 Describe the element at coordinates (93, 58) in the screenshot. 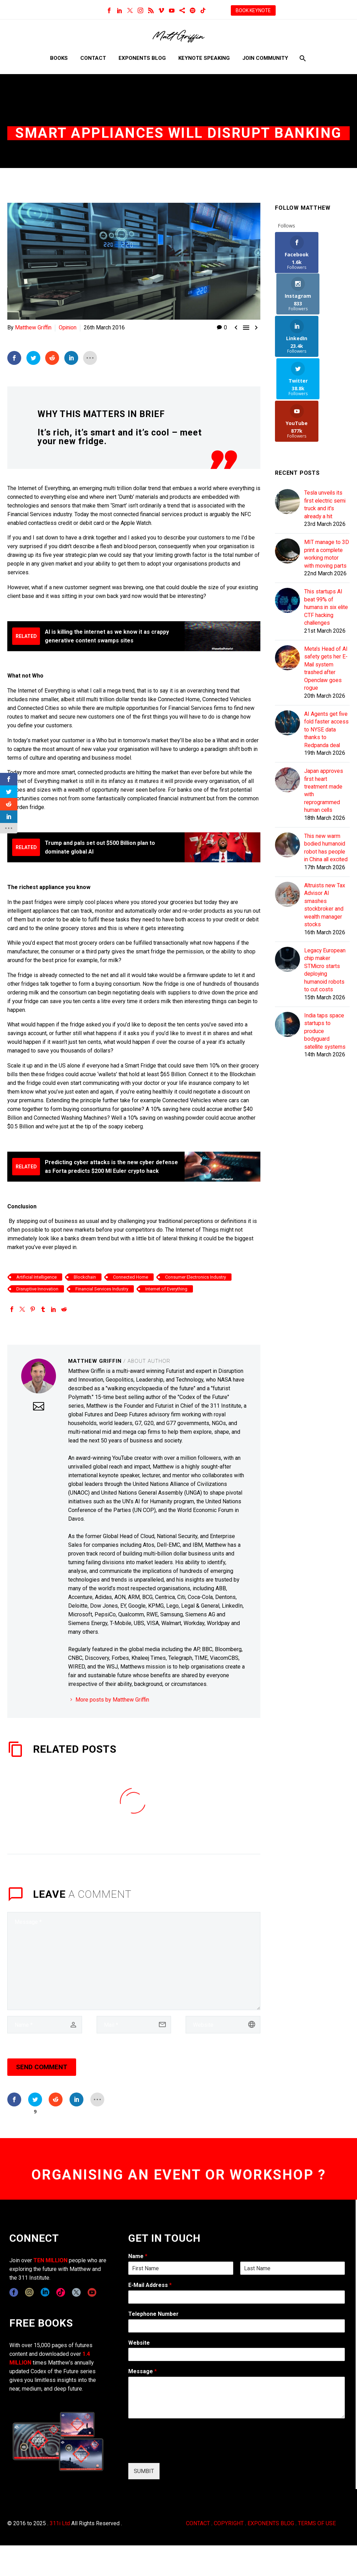

I see `Contact` at that location.